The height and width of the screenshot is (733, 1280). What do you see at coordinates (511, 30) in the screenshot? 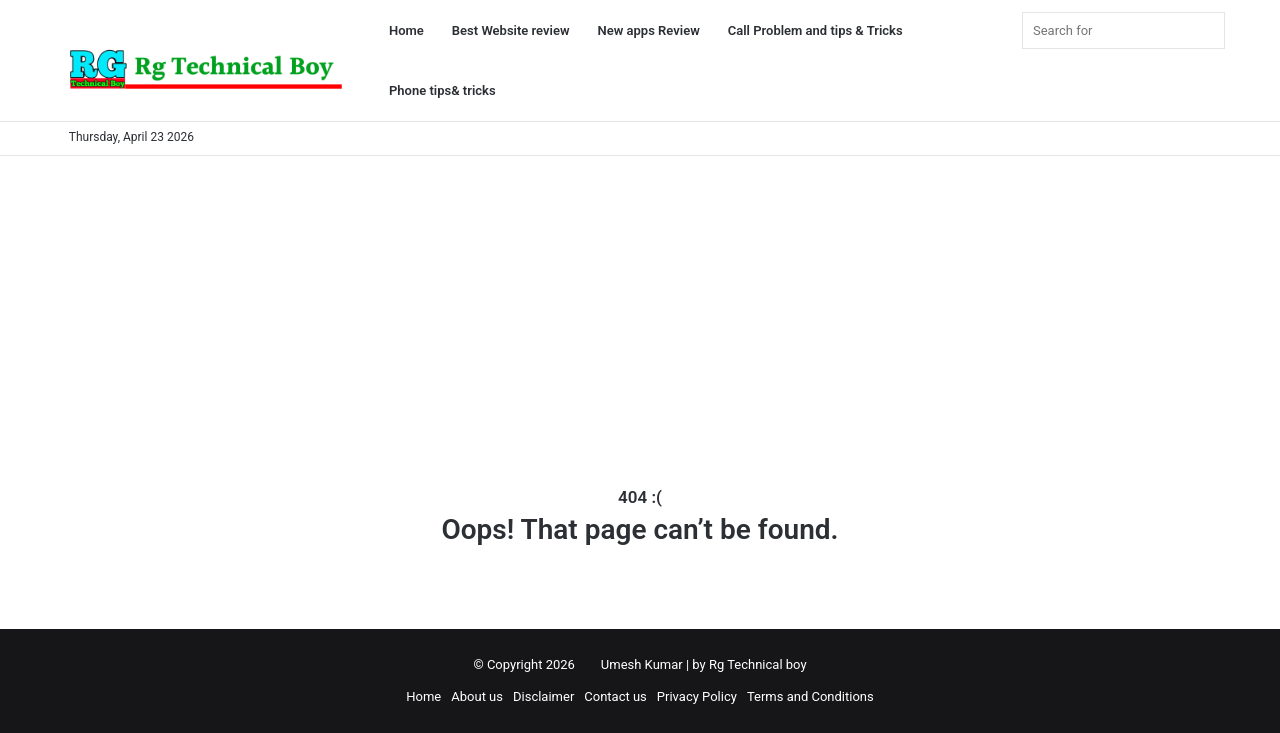
I see `Best Website review` at bounding box center [511, 30].